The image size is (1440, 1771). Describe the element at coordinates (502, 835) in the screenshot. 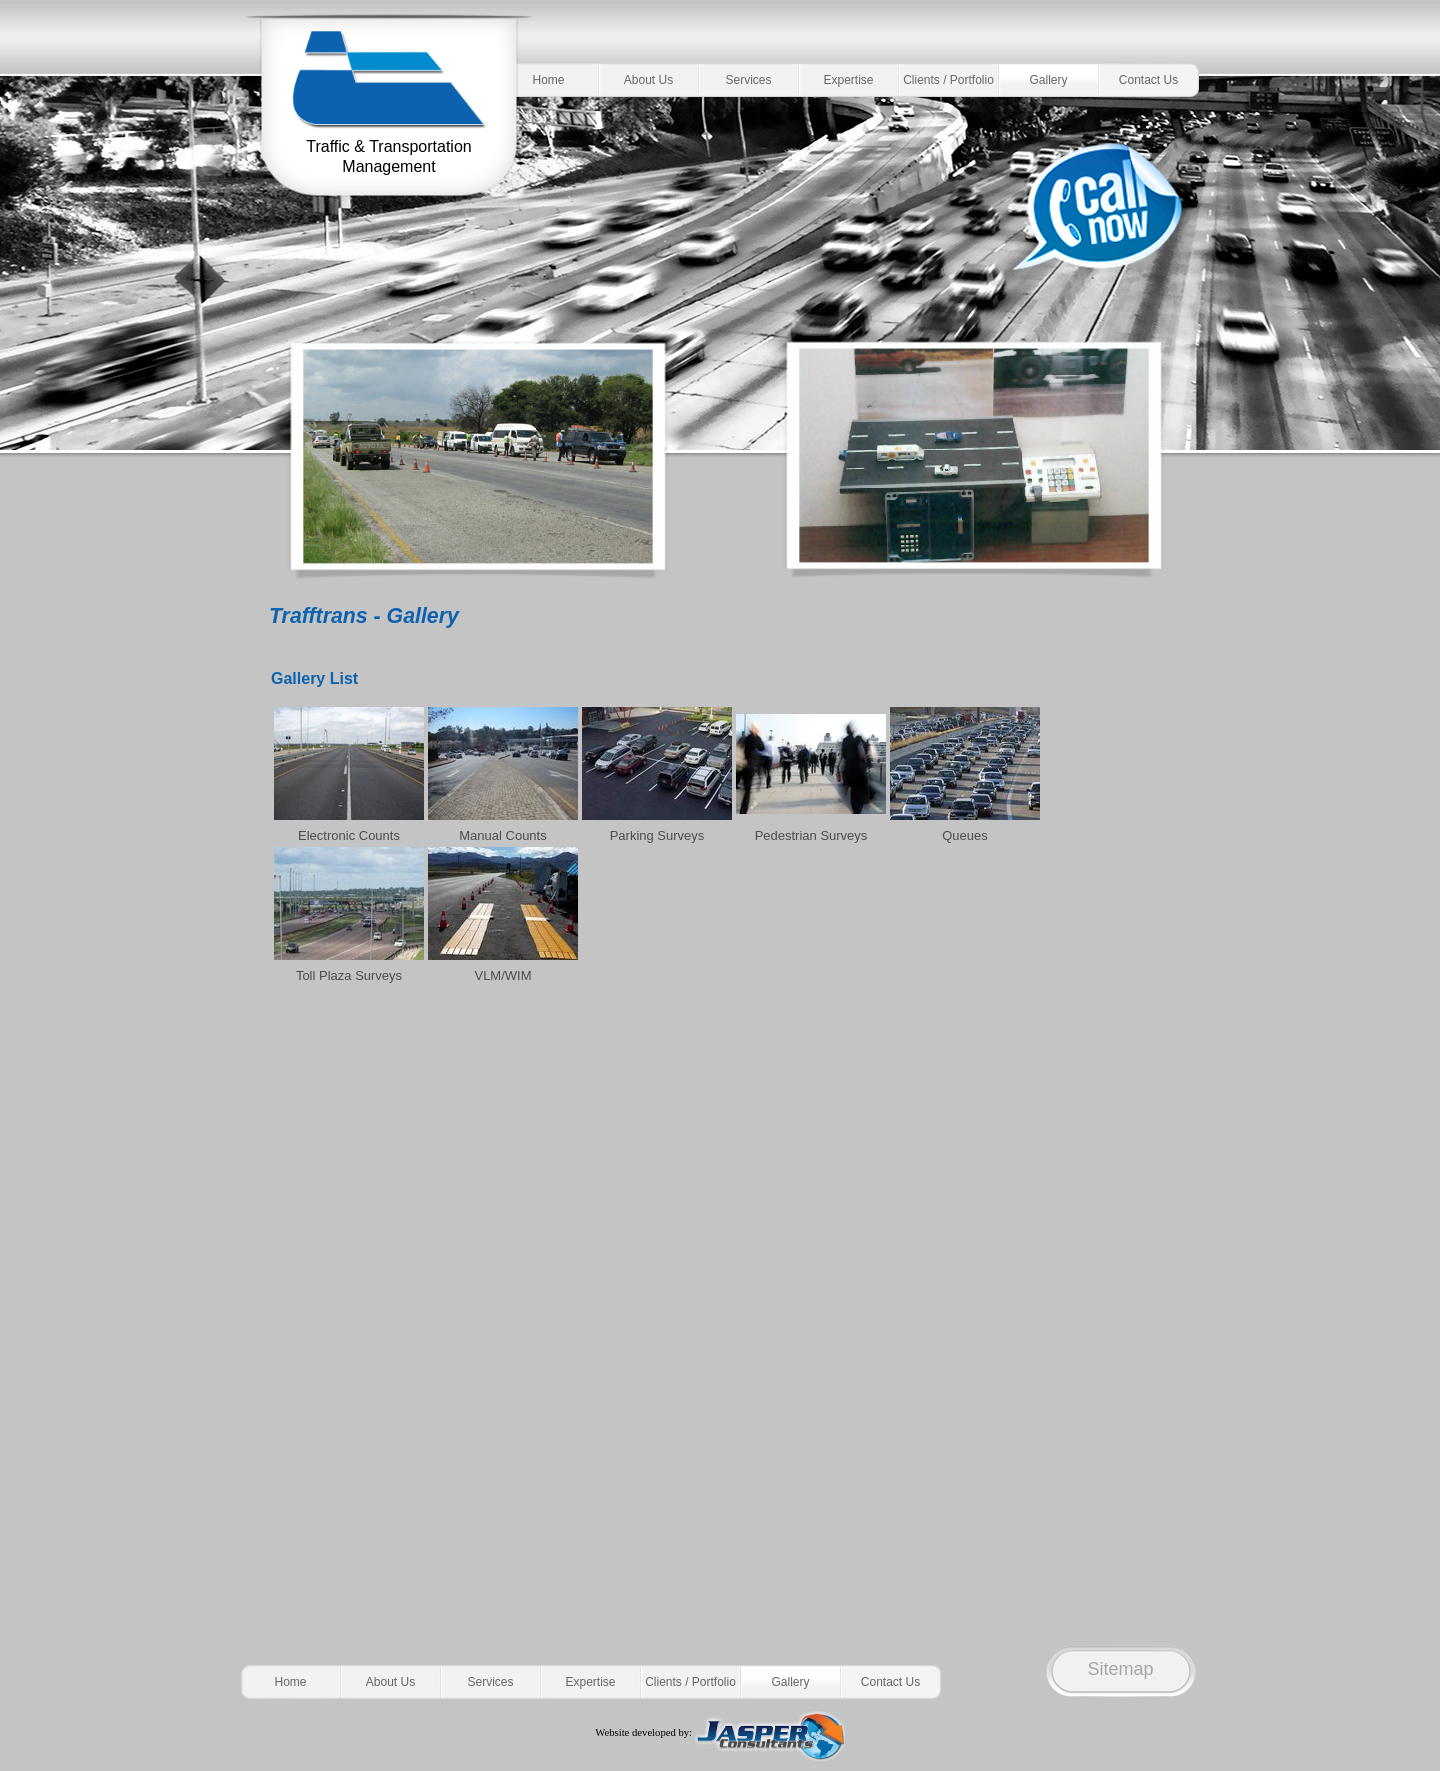

I see `Manual Counts` at that location.